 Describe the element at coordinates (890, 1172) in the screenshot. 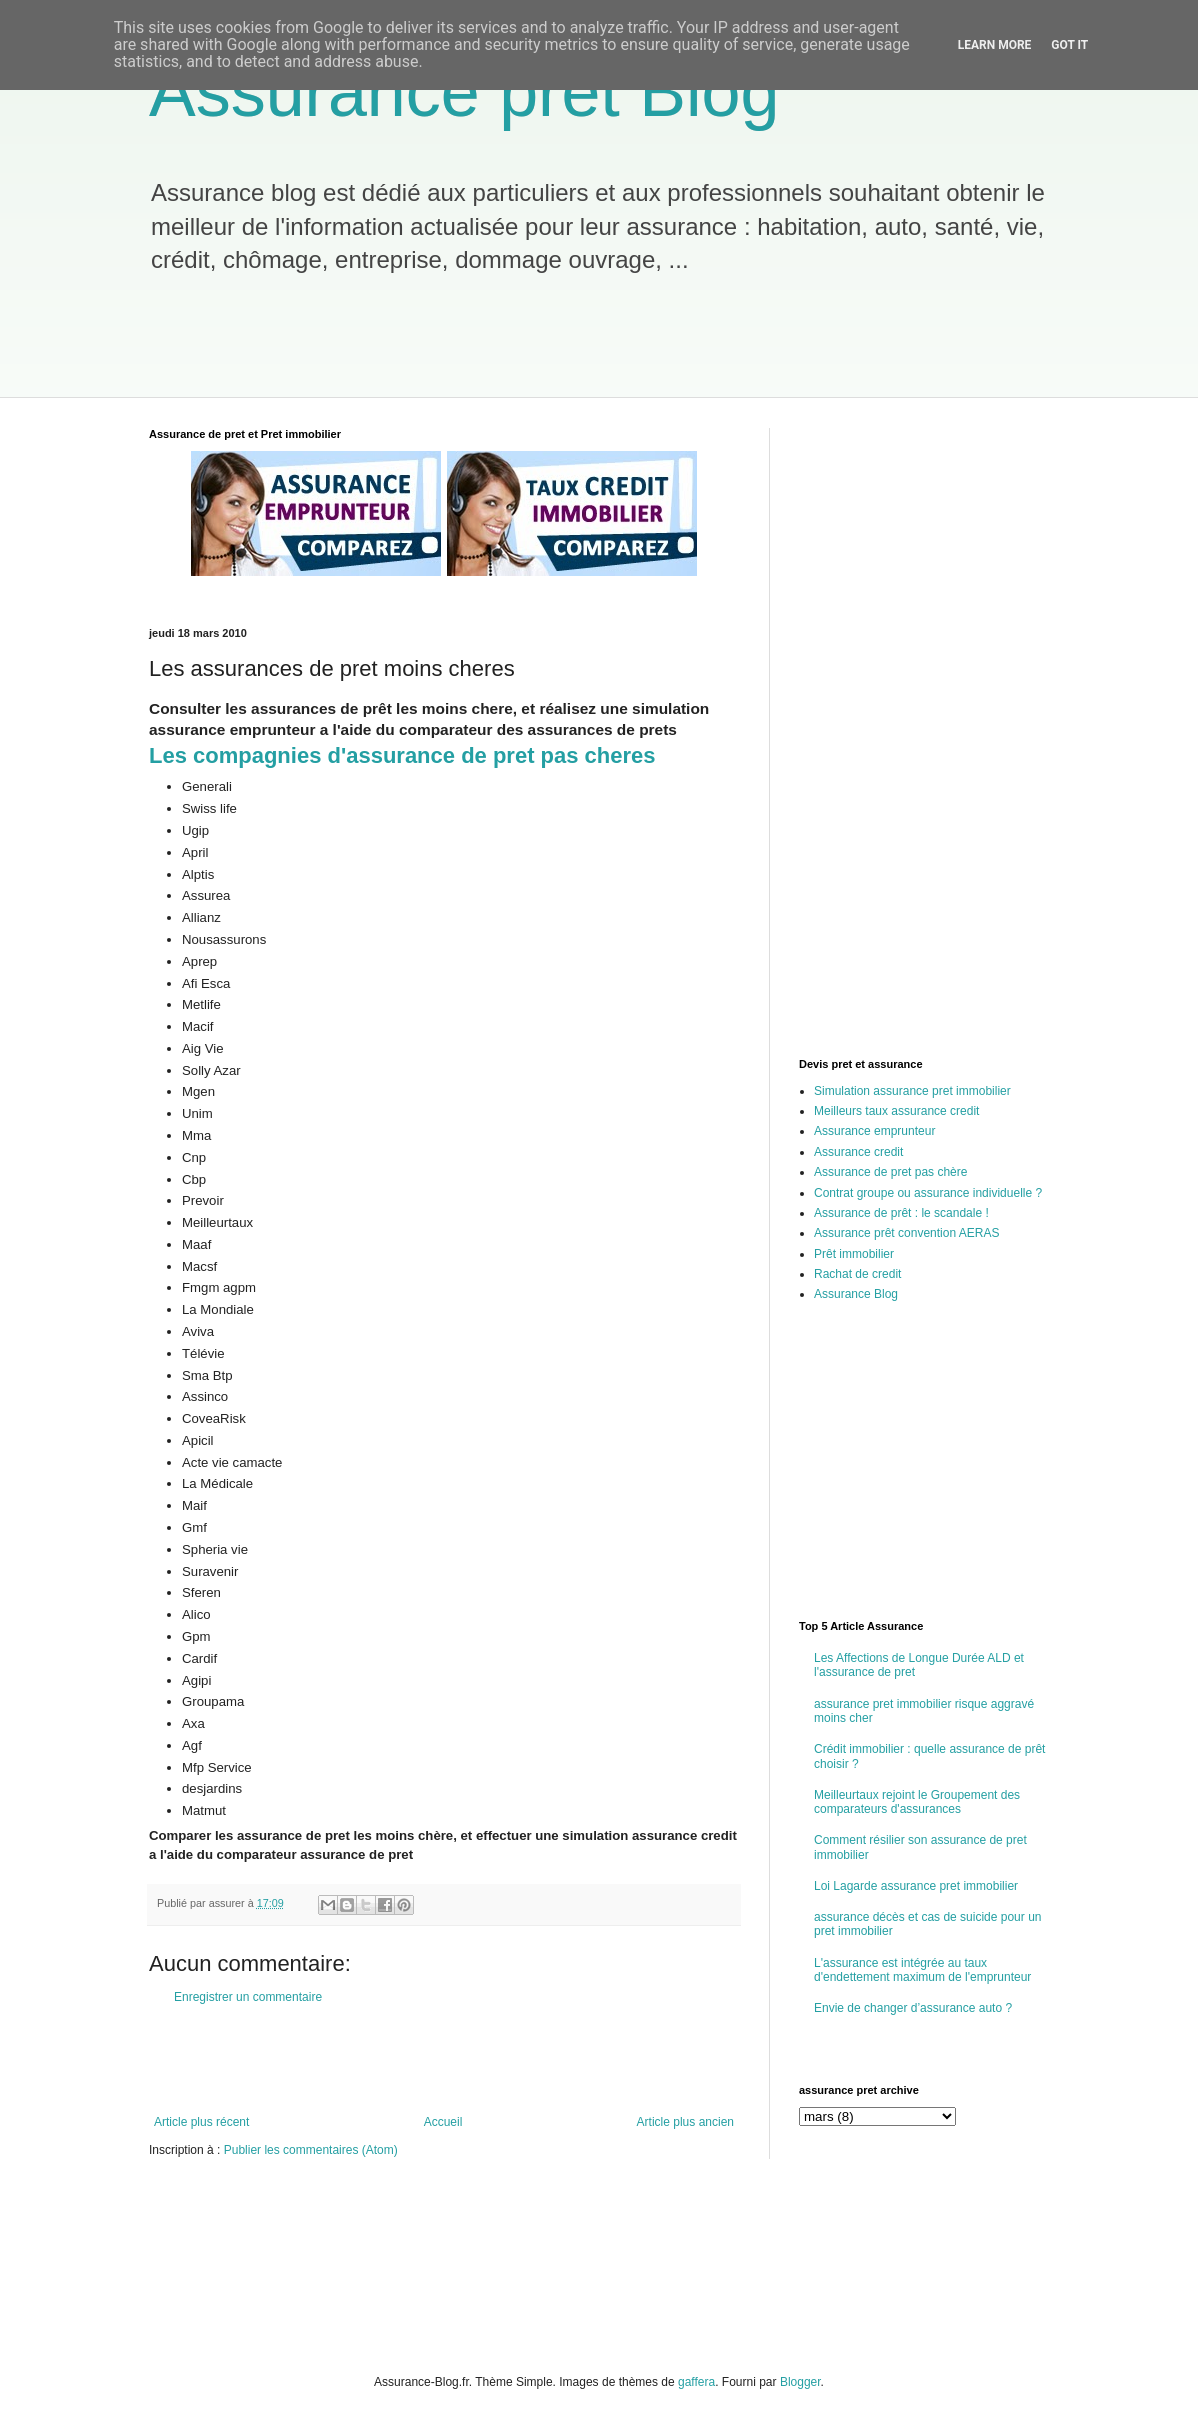

I see `Assurance de pret pas chère` at that location.